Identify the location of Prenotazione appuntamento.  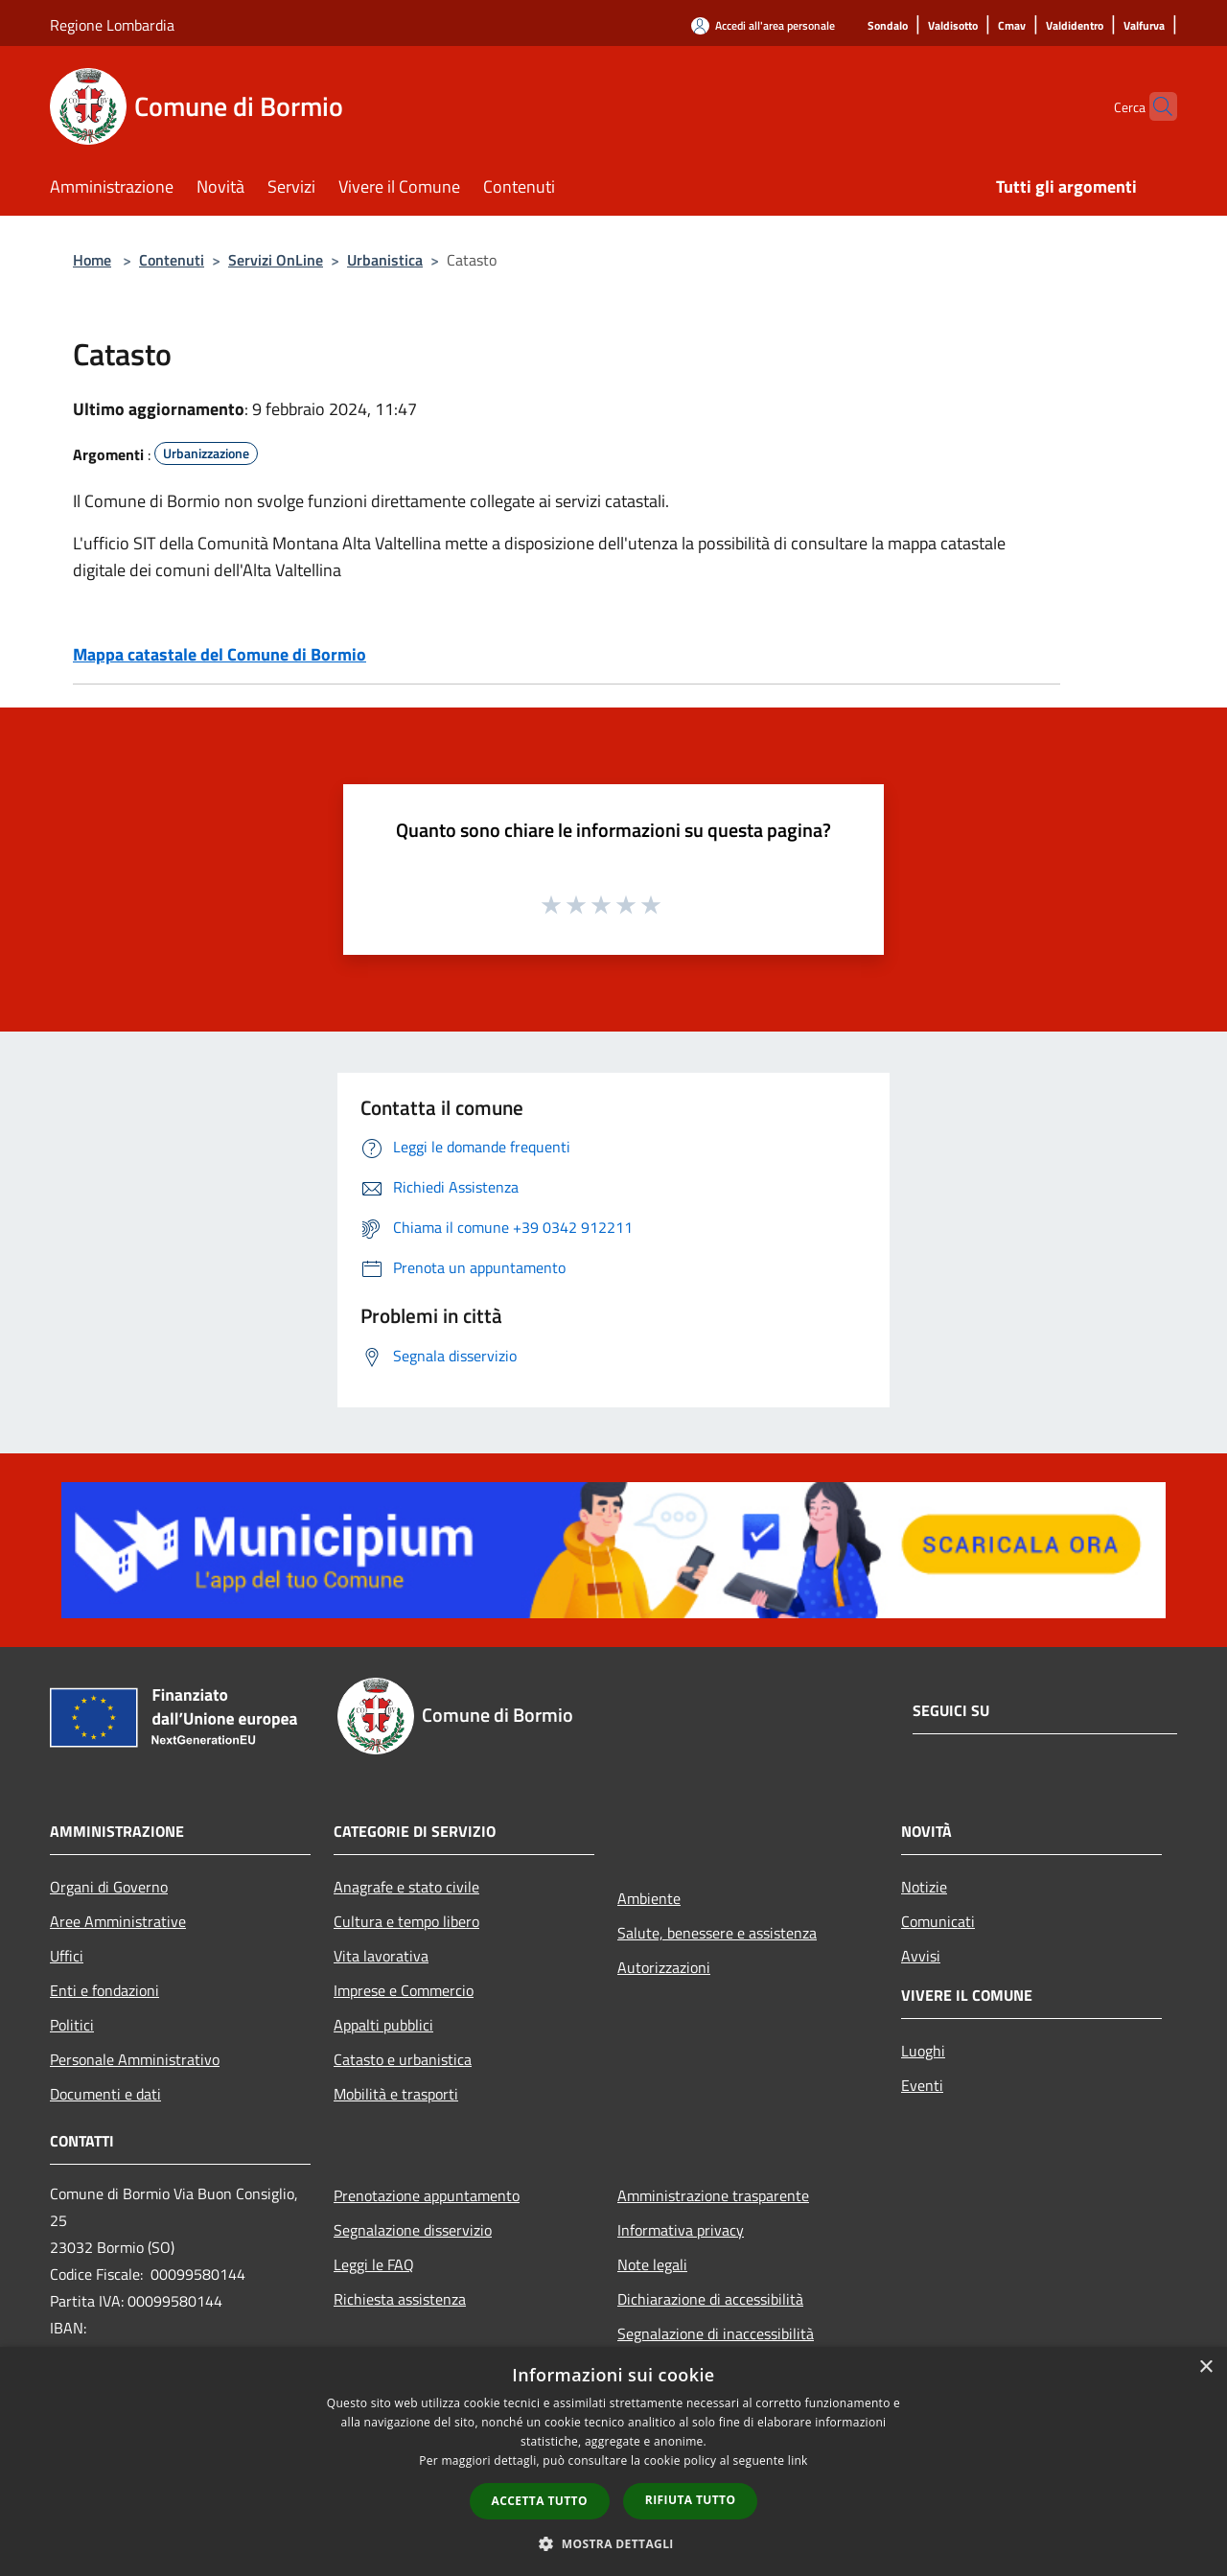
(427, 2195).